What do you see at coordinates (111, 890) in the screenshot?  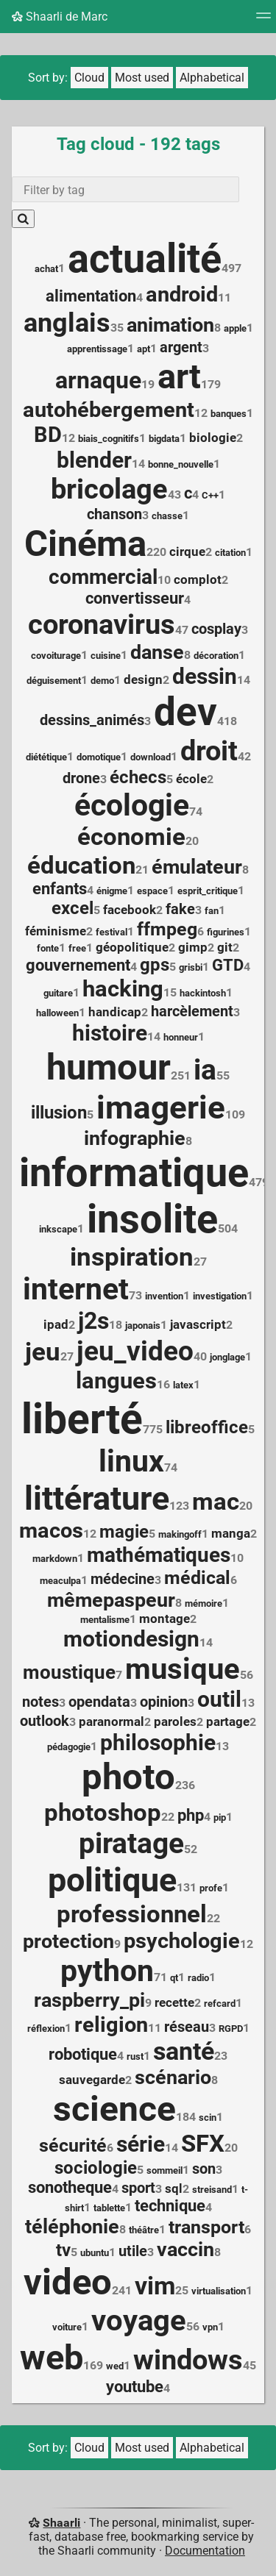 I see `énigme` at bounding box center [111, 890].